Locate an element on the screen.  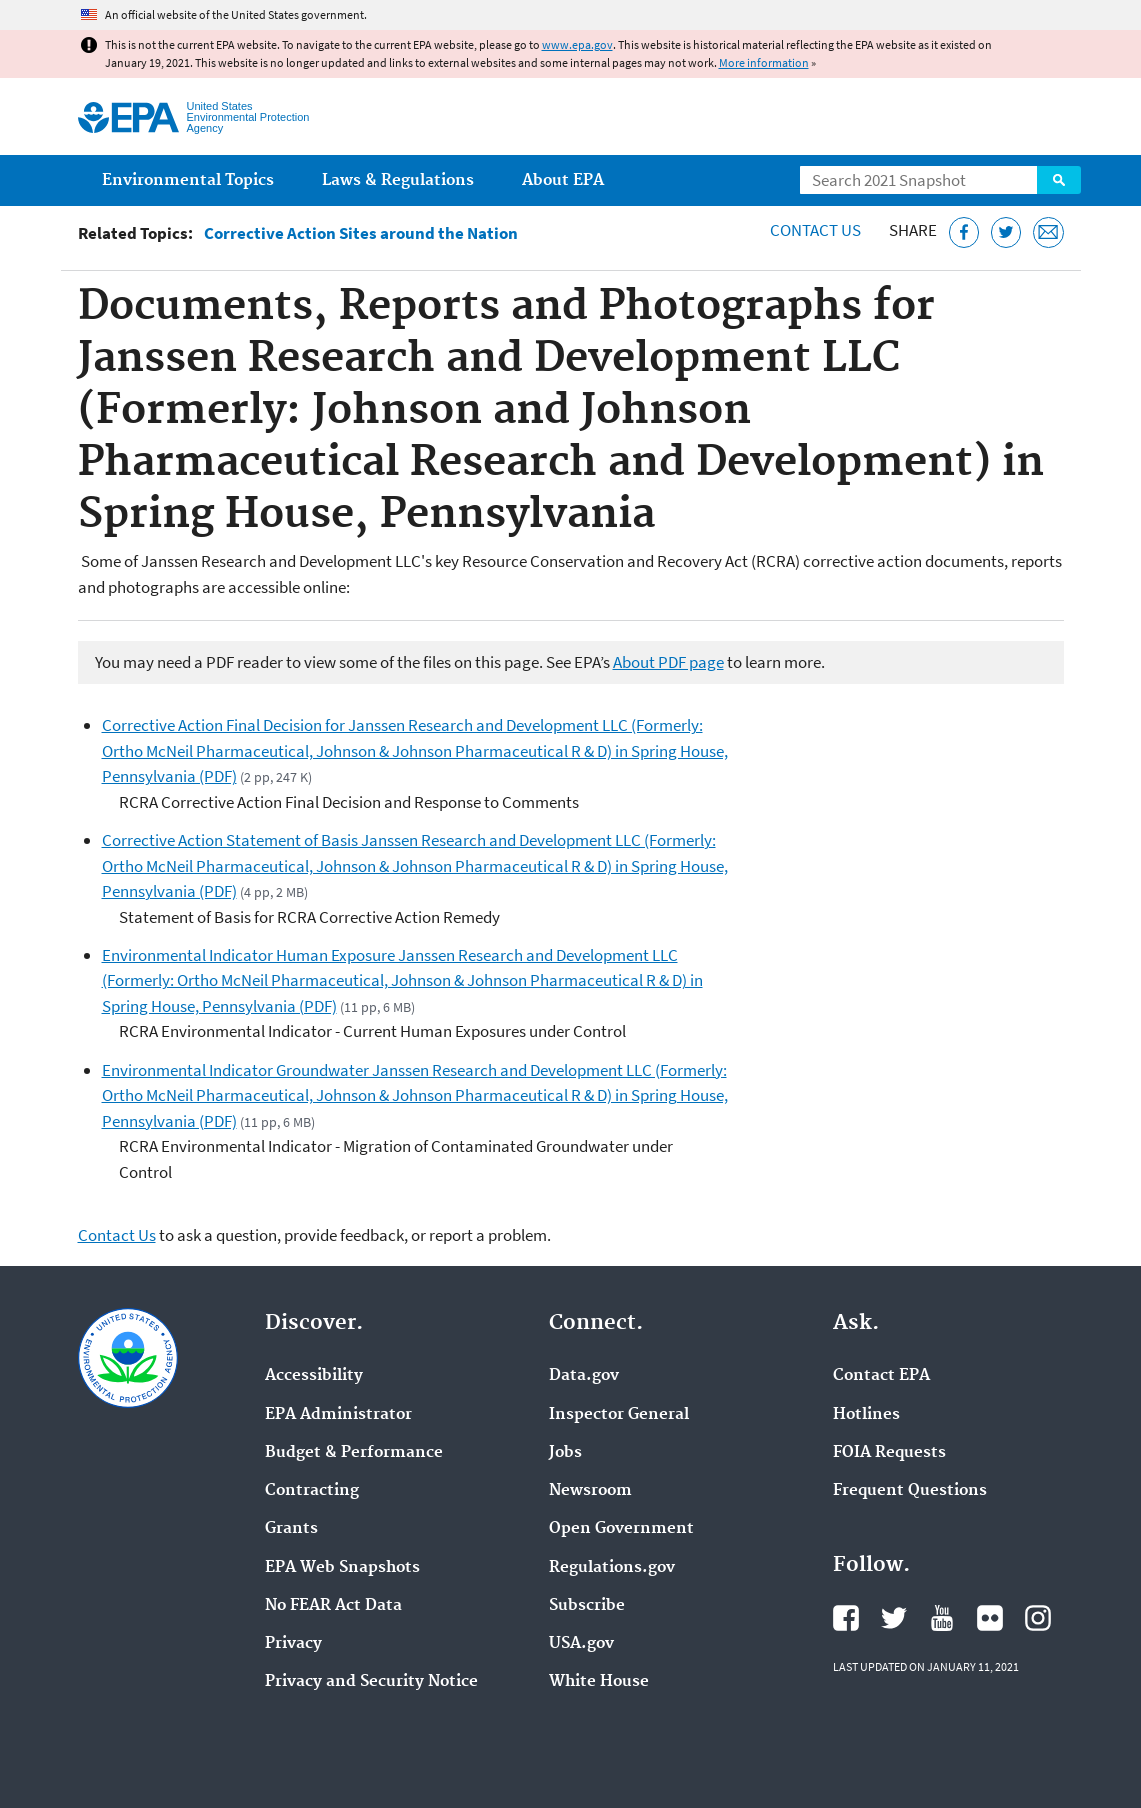
Contact EPA is located at coordinates (881, 1376).